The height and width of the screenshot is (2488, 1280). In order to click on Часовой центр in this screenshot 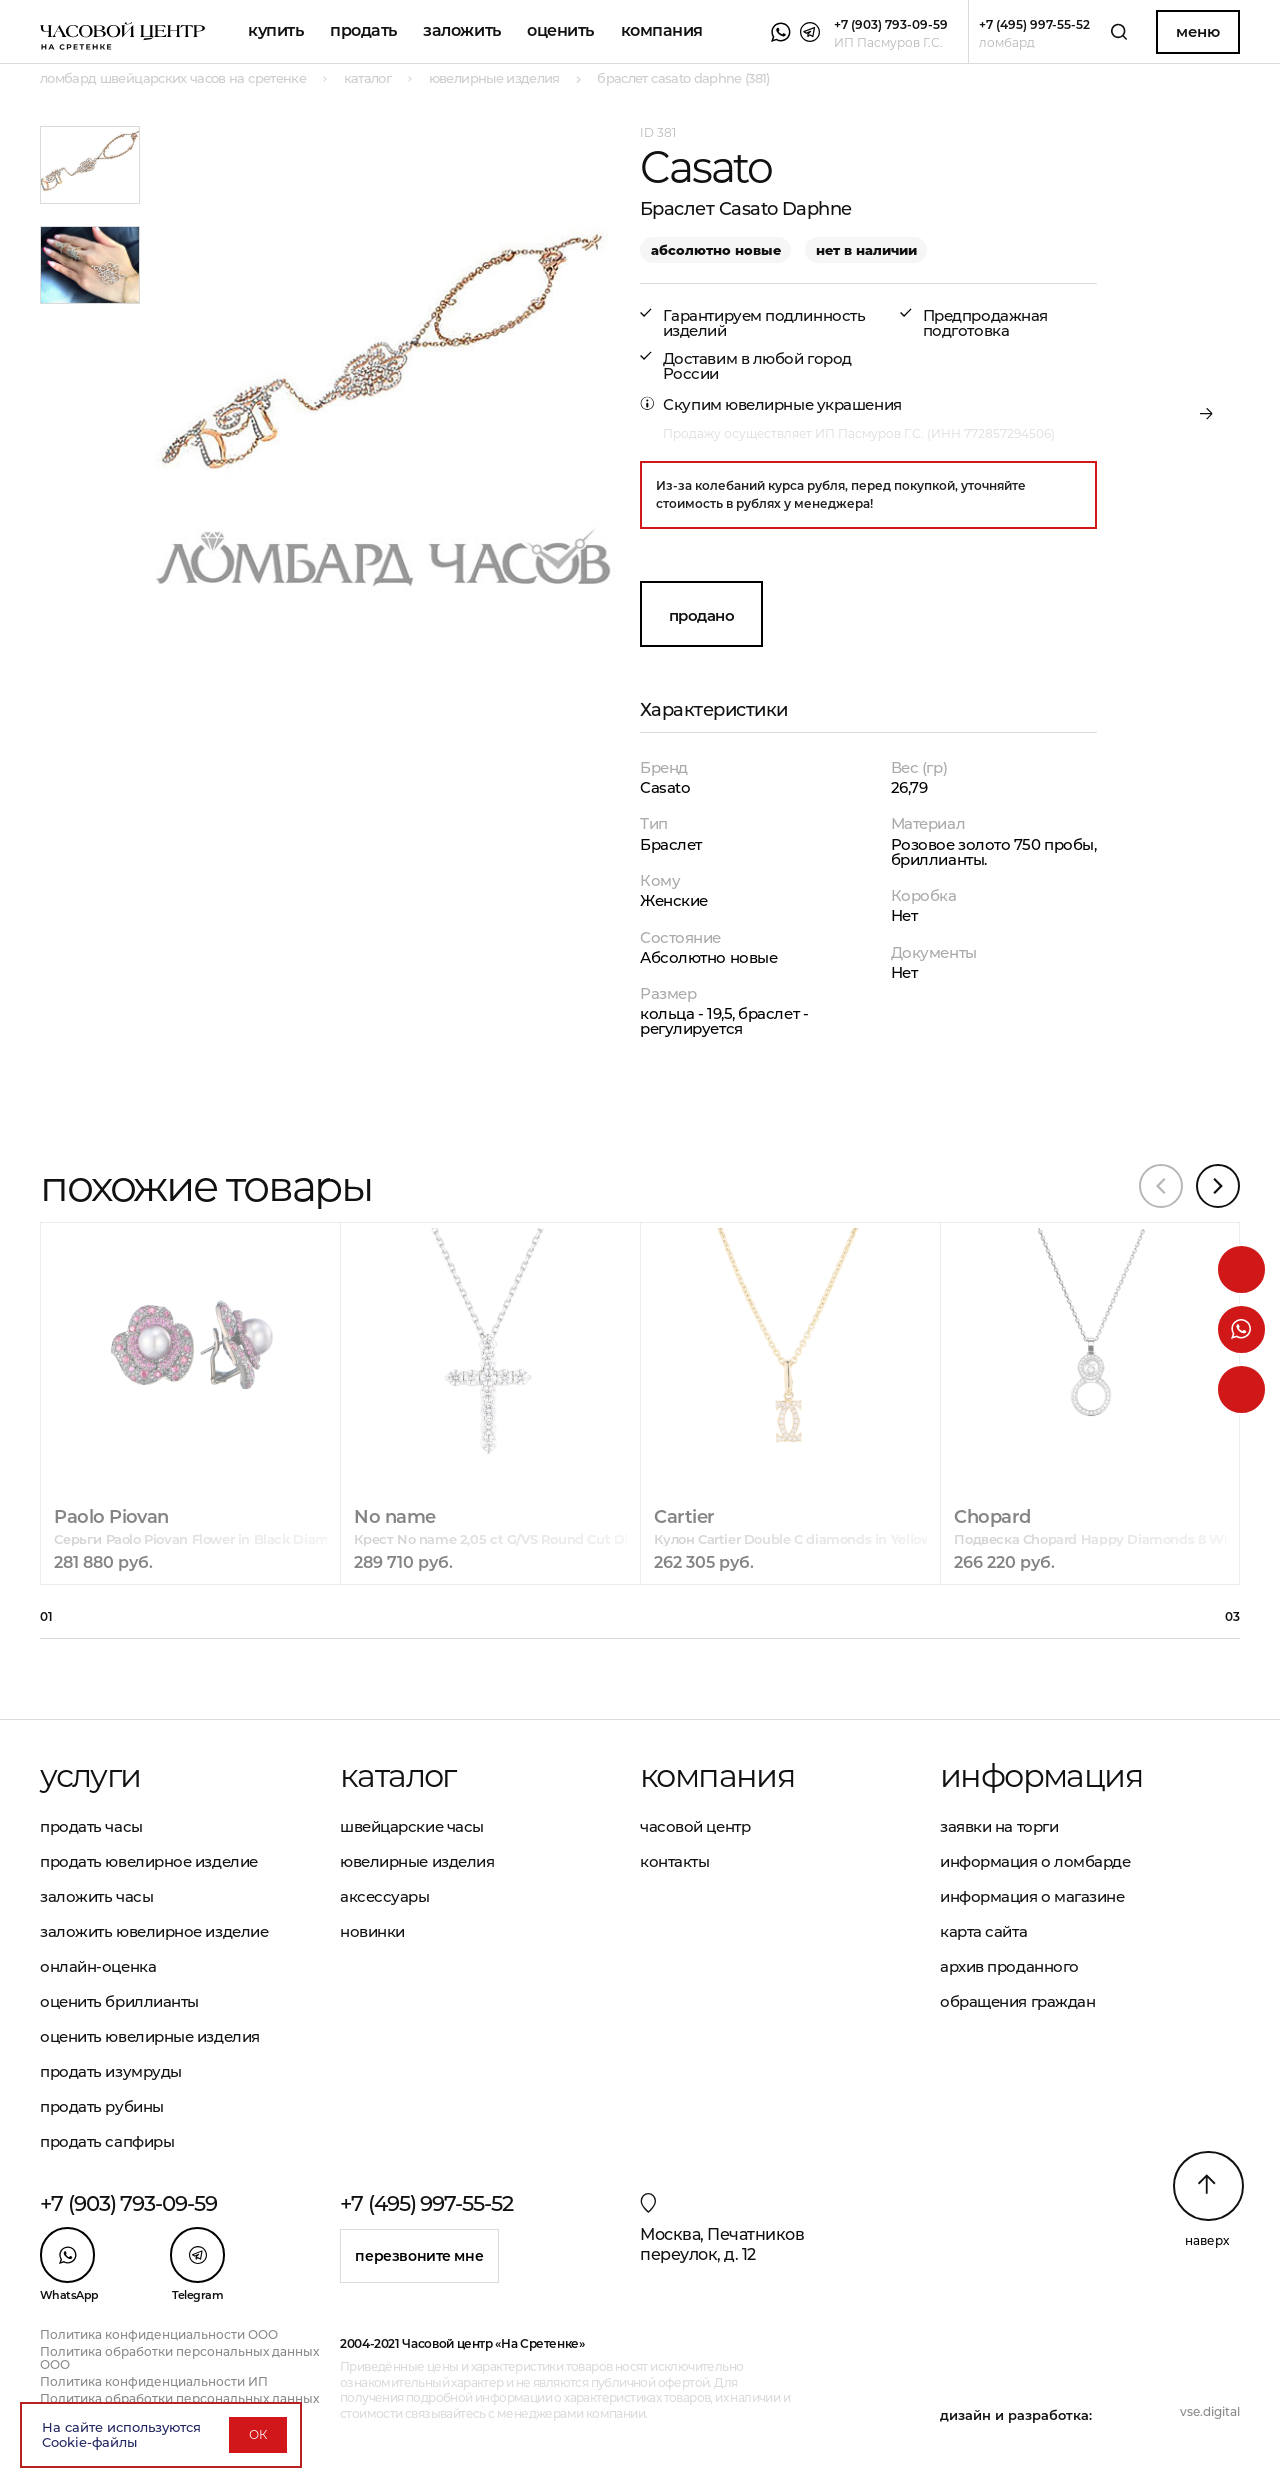, I will do `click(695, 1826)`.